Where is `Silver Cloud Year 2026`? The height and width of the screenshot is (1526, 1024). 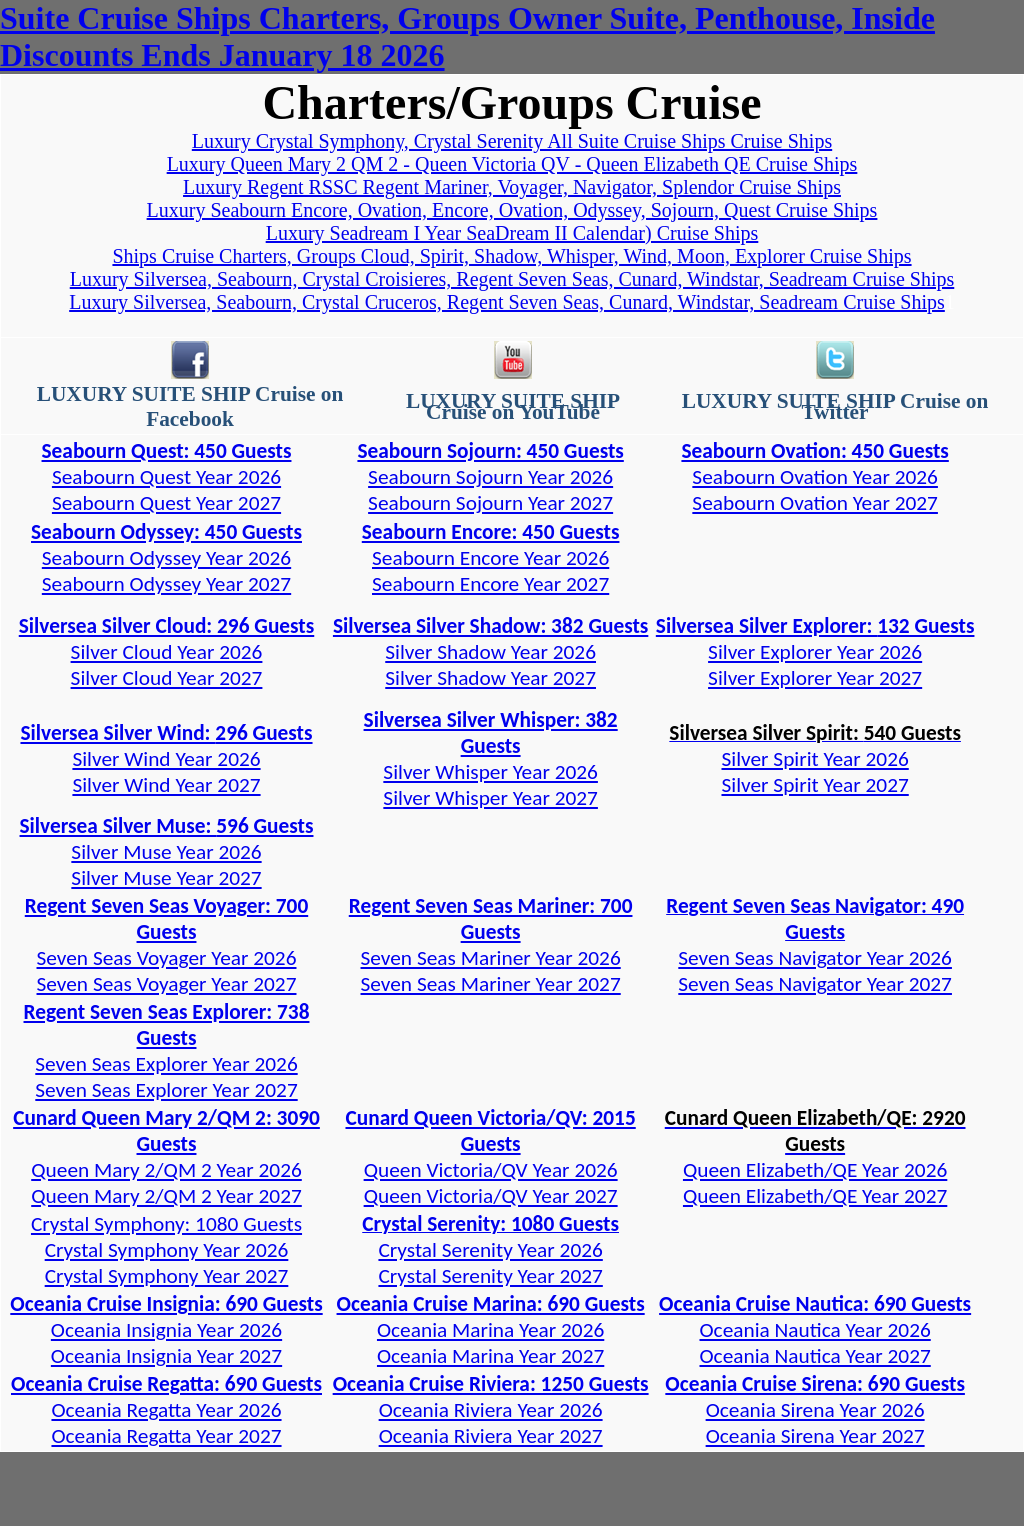 Silver Cloud Year 2026 is located at coordinates (167, 652).